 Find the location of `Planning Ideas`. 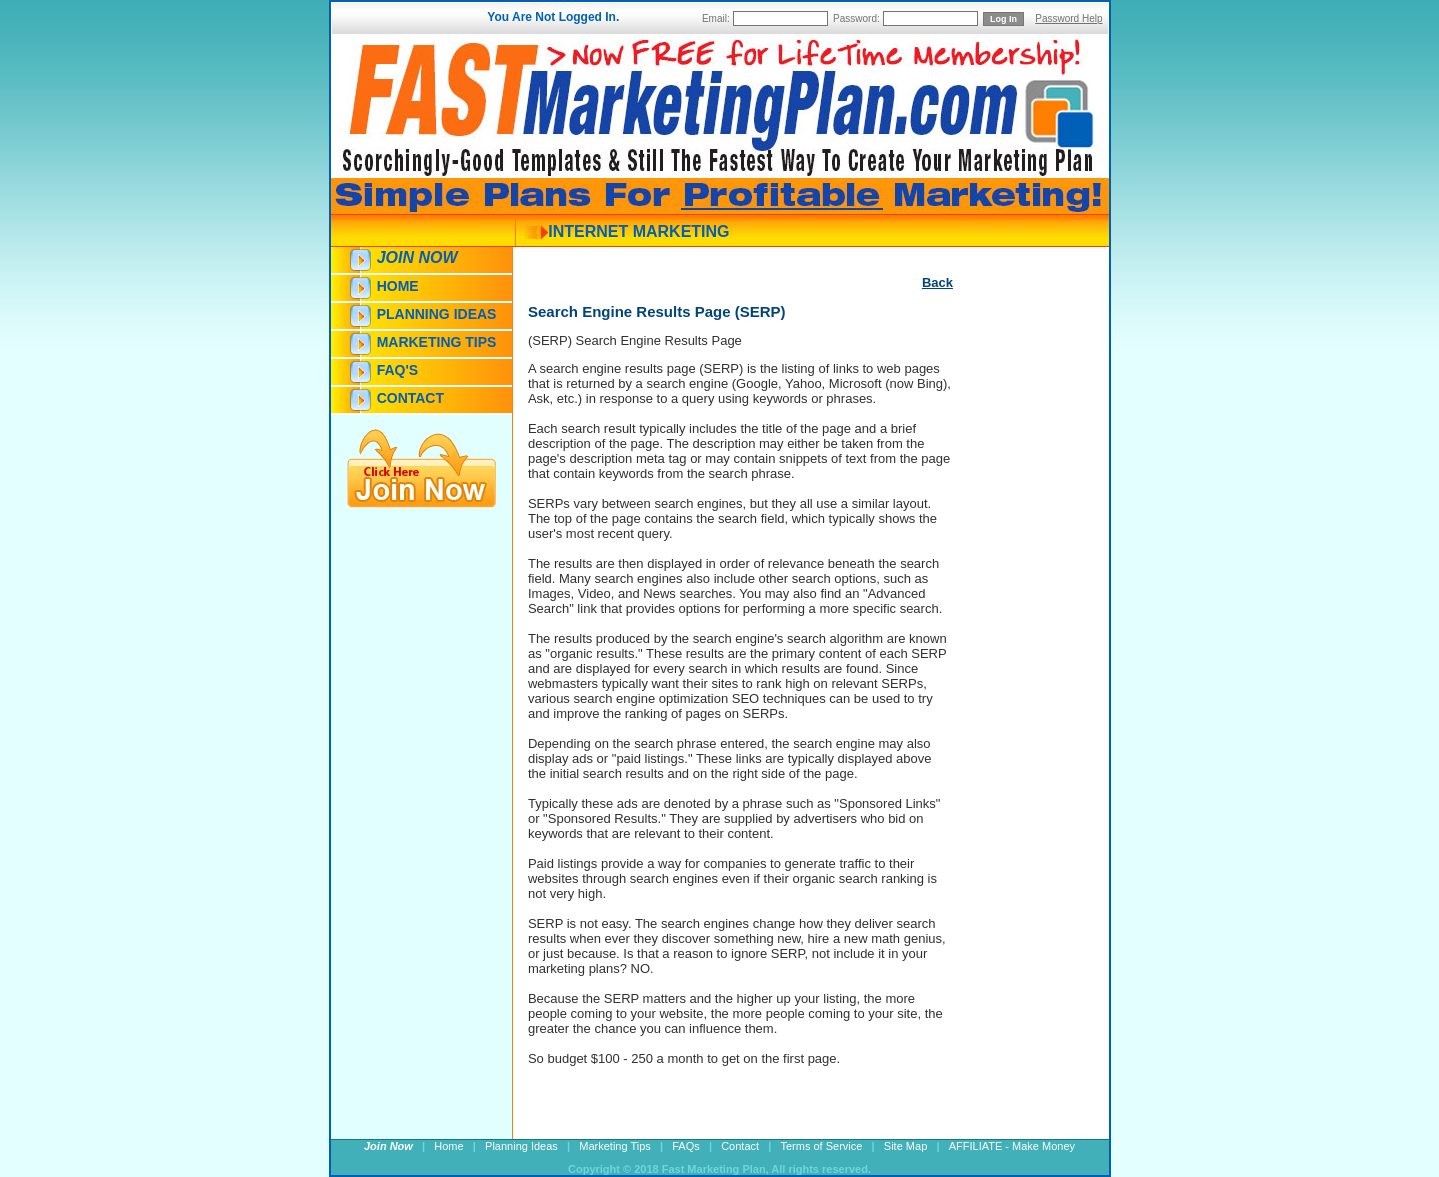

Planning Ideas is located at coordinates (437, 314).